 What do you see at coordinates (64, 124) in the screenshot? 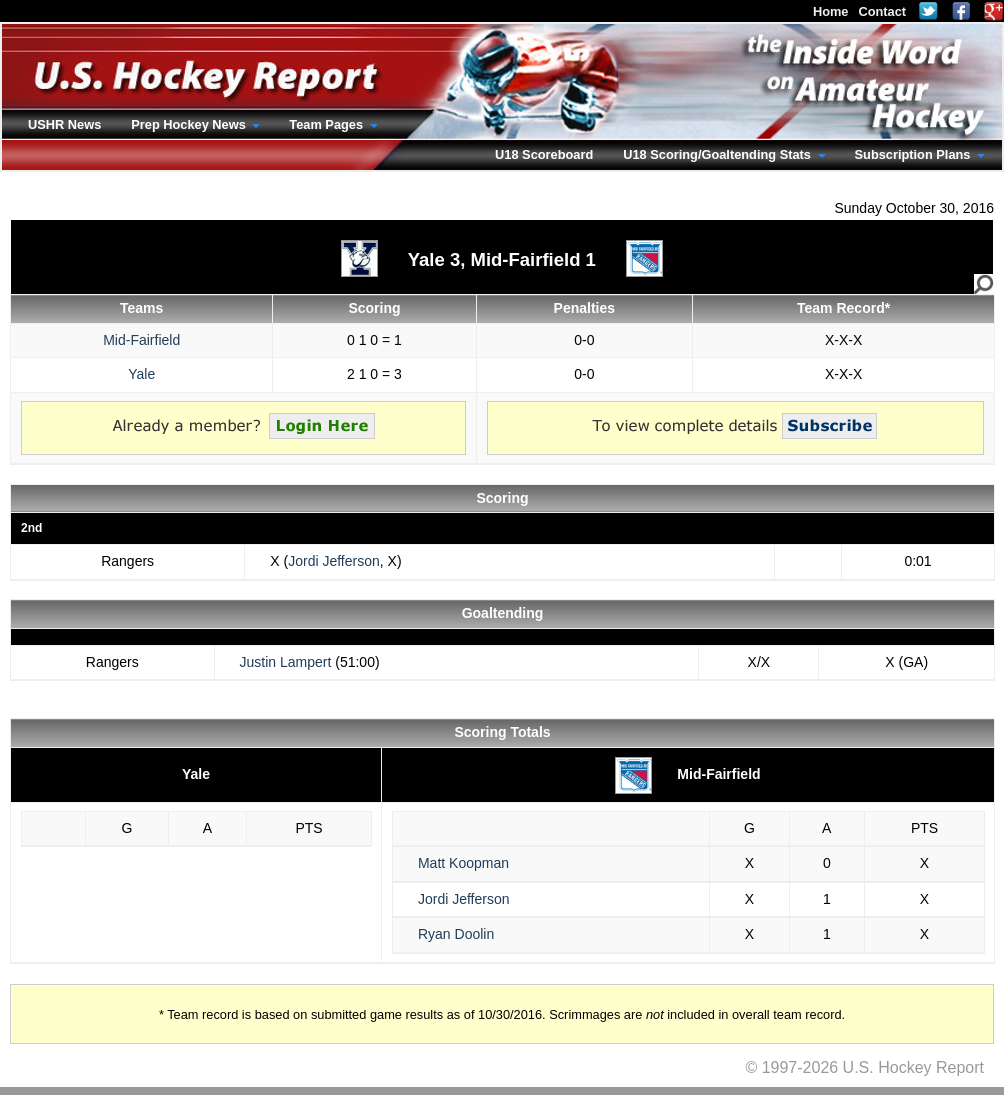
I see `USHR News` at bounding box center [64, 124].